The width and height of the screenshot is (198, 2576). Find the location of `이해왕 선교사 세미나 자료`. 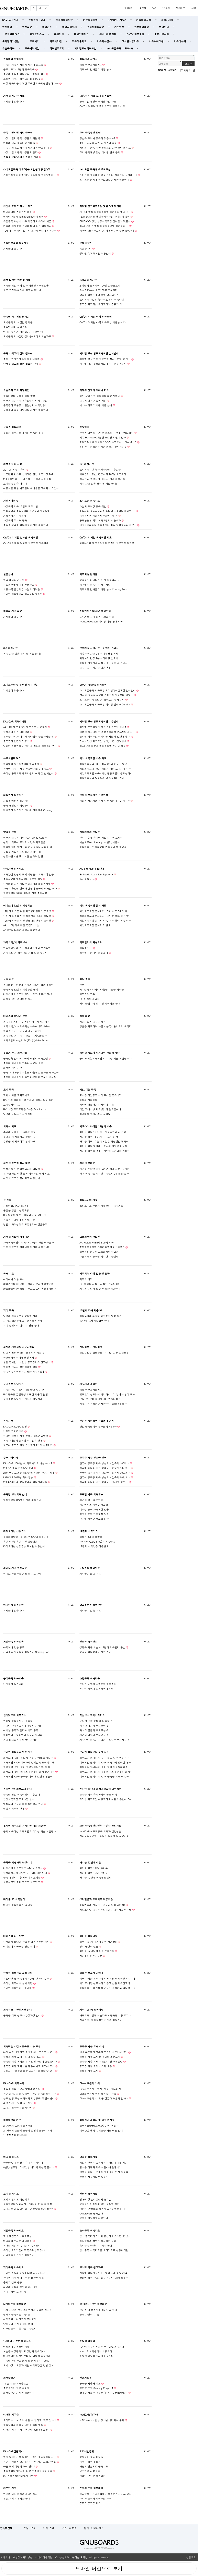

이해왕 선교사 세미나 자료 is located at coordinates (94, 390).